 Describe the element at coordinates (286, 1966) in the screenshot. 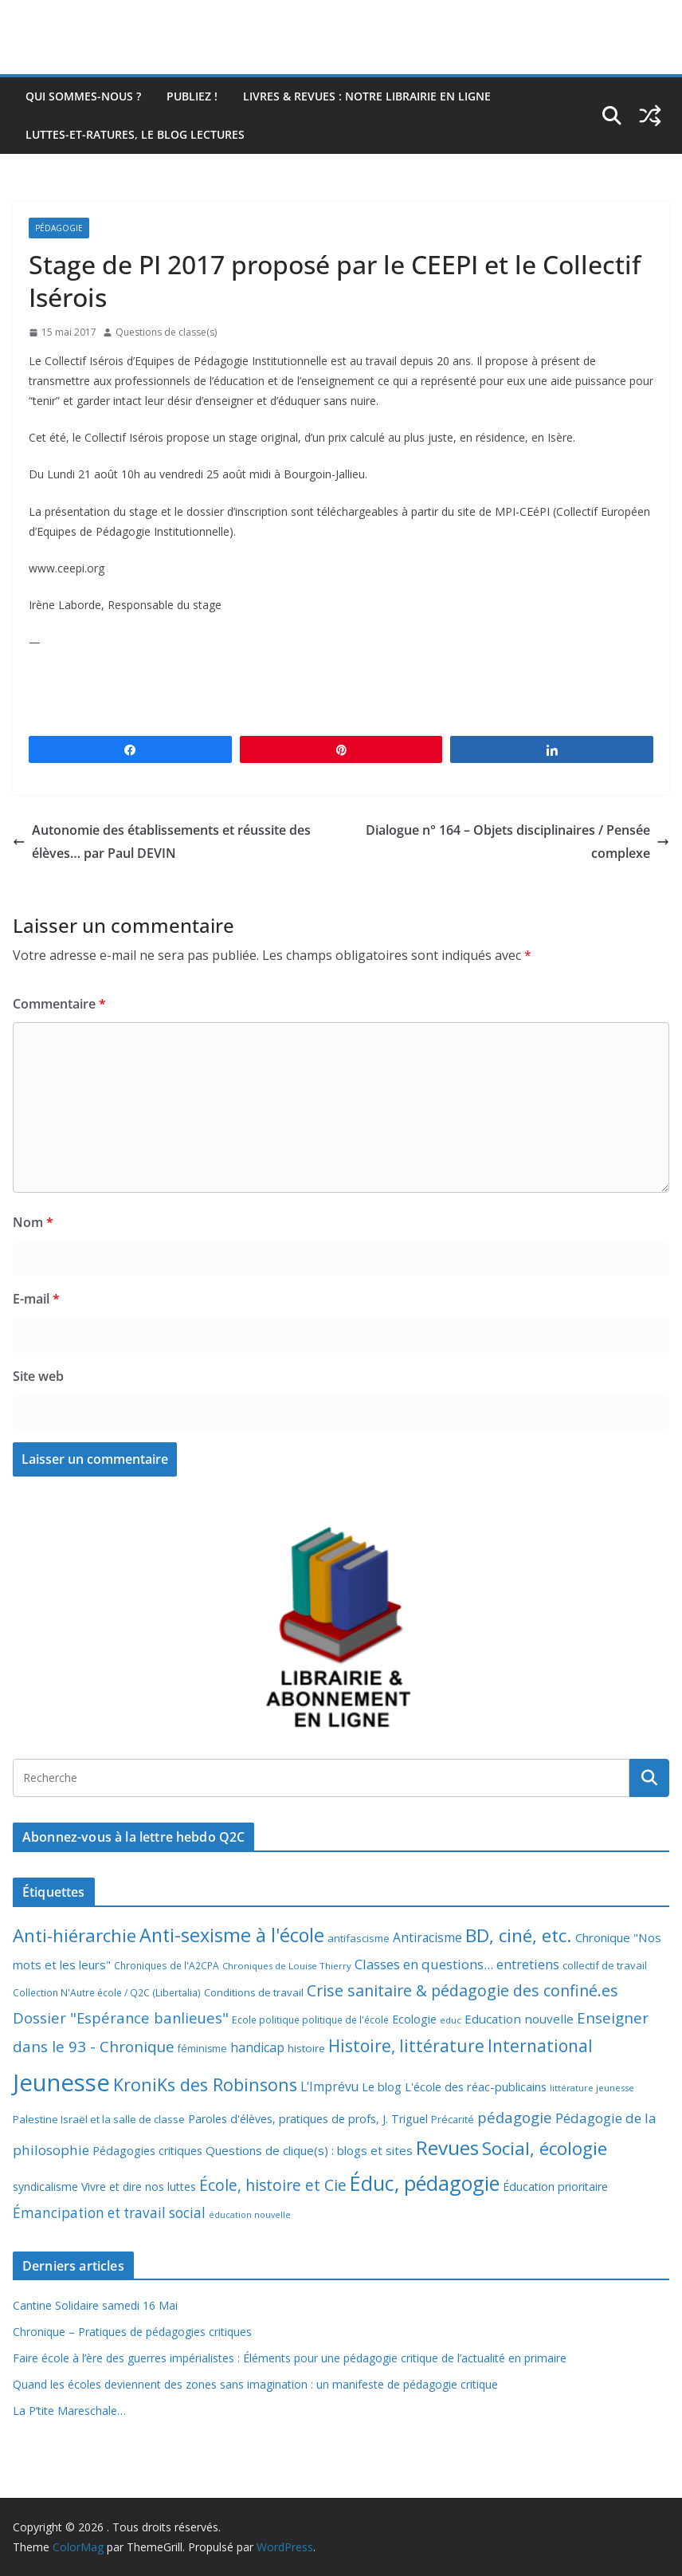

I see `Chroniques de Louise Thierry [Chroniques de Louise Thierry (6 éléments)]` at that location.